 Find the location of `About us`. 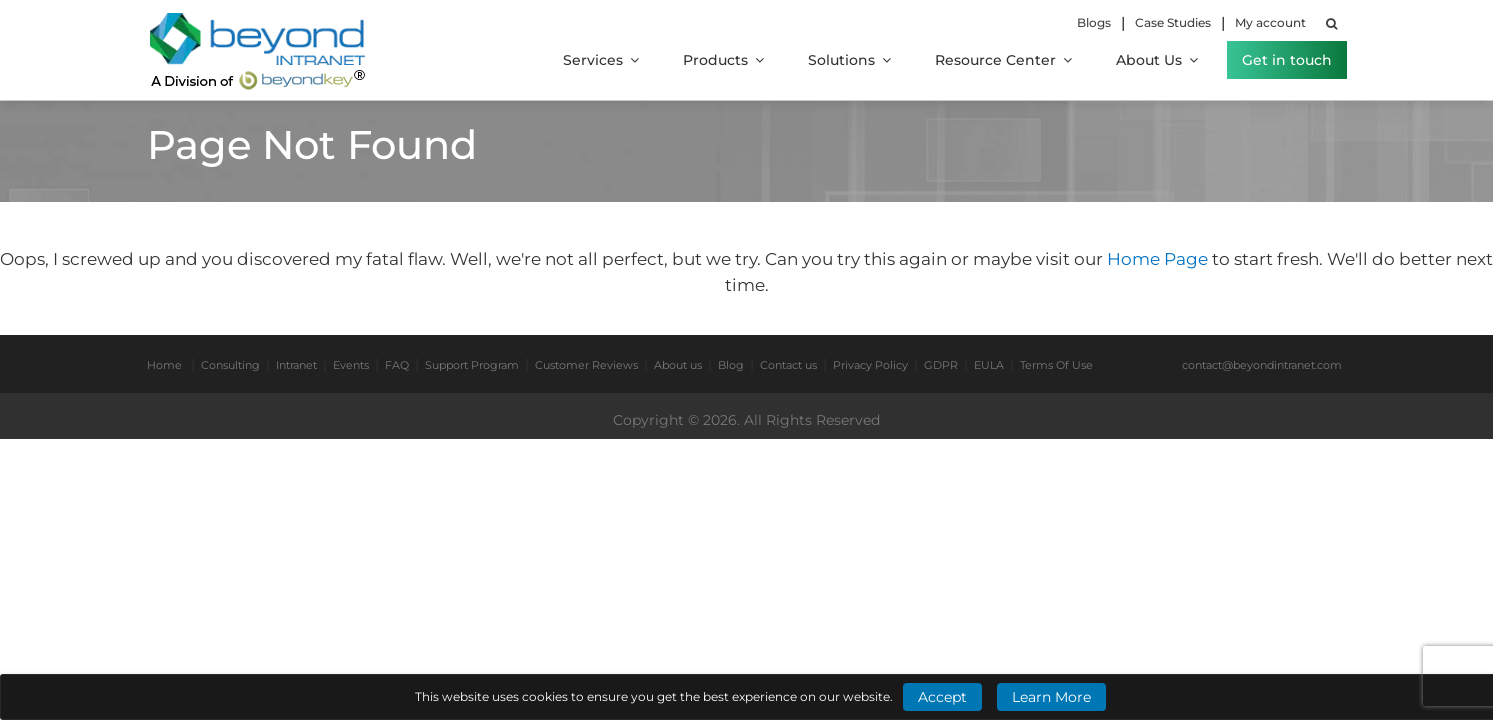

About us is located at coordinates (678, 365).